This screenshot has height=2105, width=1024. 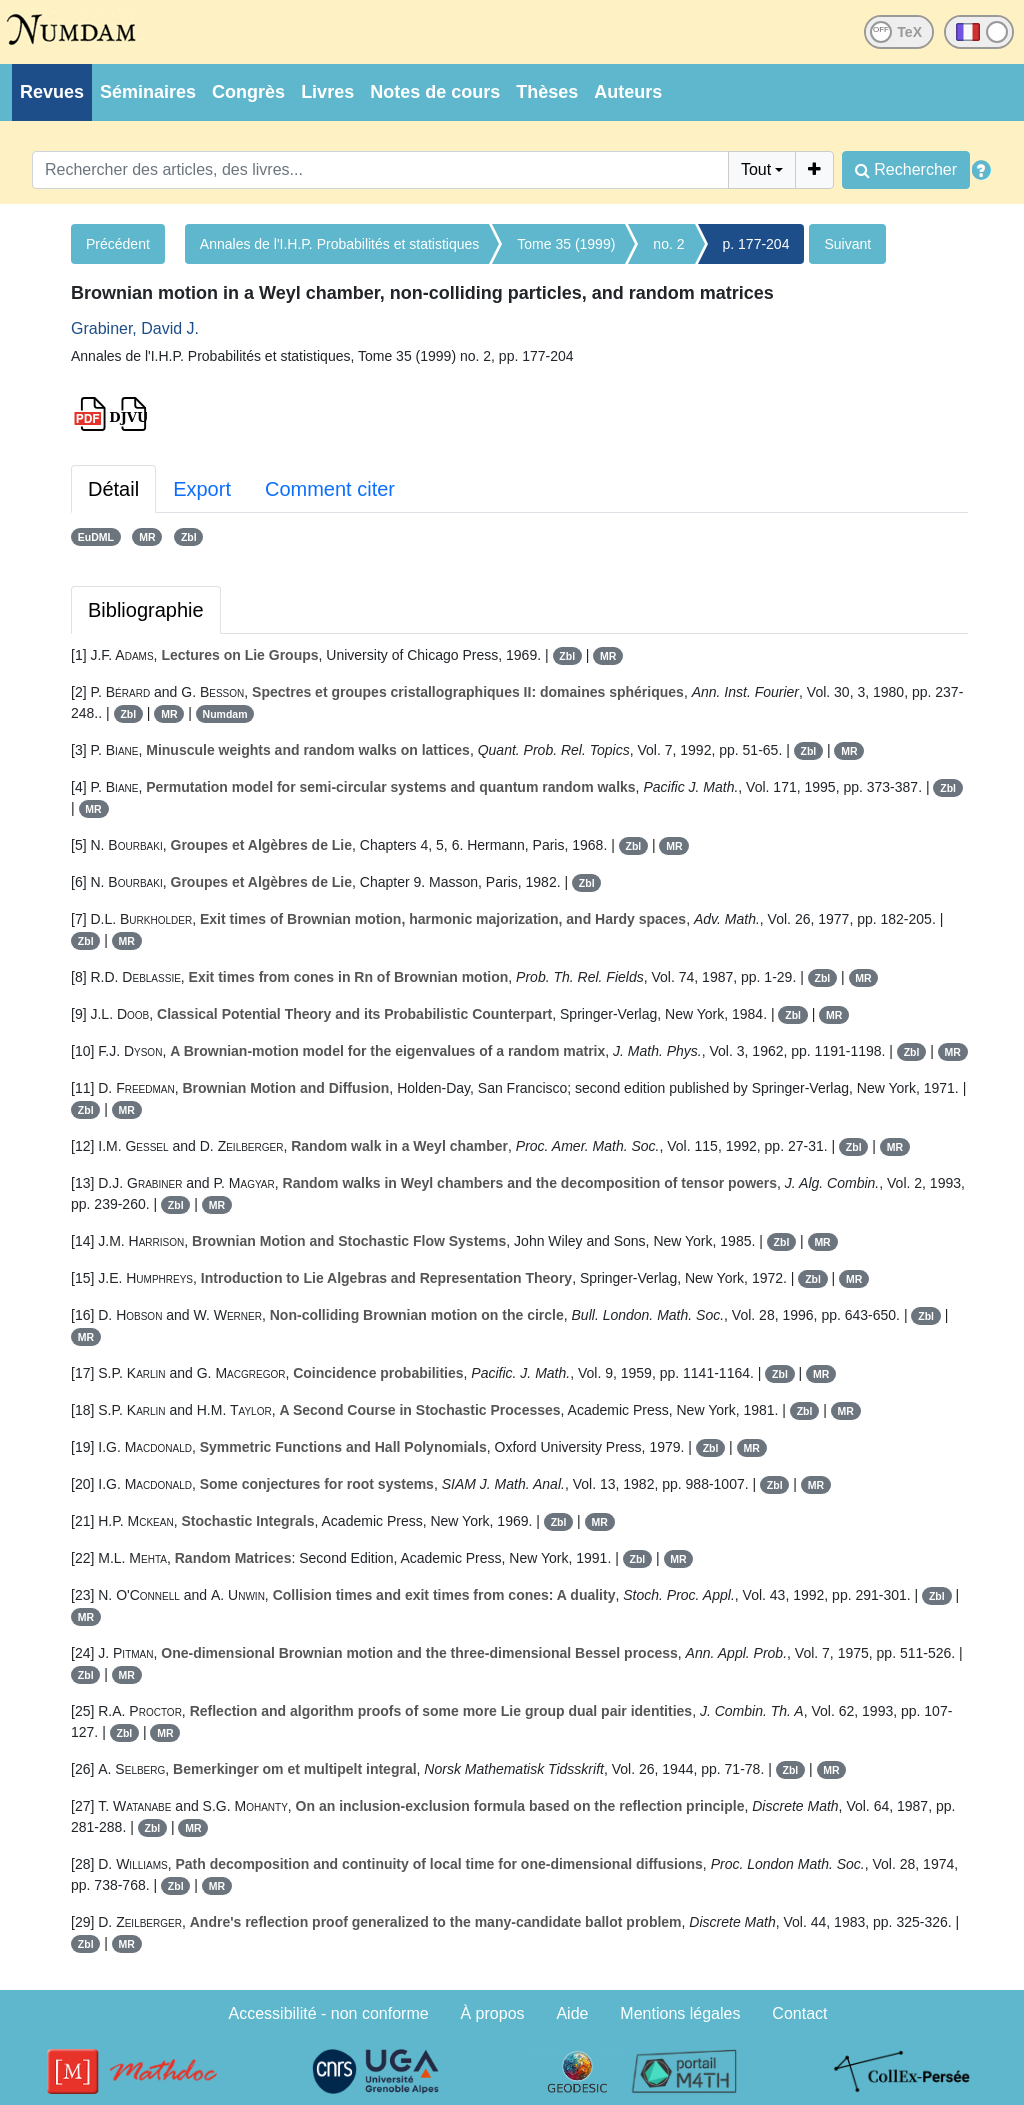 I want to click on Annales de l'I.H.P. Probabilités et statistiques, so click(x=339, y=244).